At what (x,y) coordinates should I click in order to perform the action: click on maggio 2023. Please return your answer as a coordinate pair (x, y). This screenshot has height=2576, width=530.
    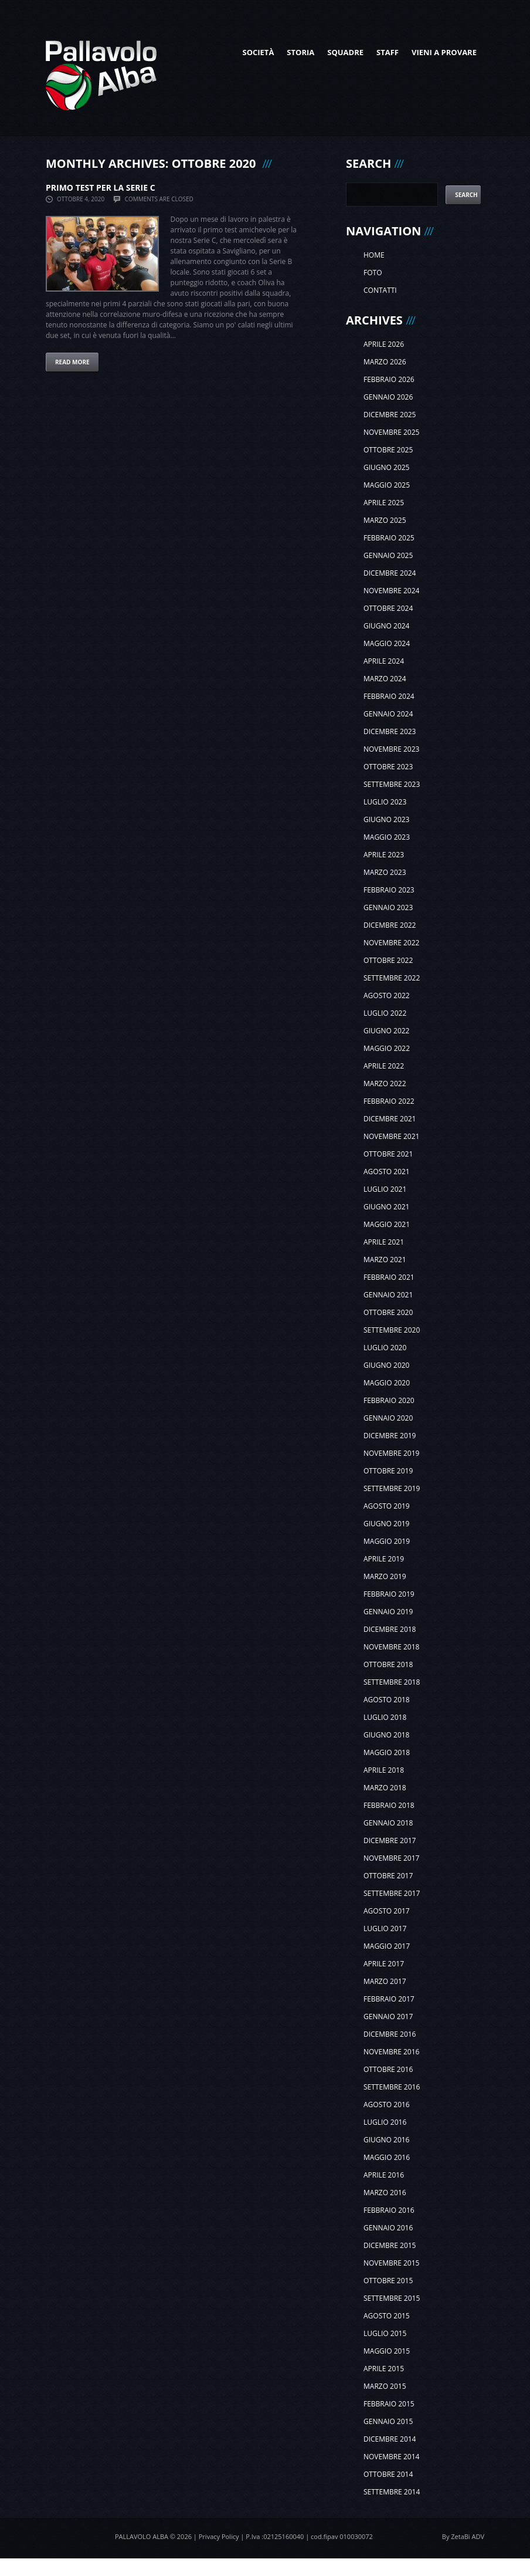
    Looking at the image, I should click on (386, 837).